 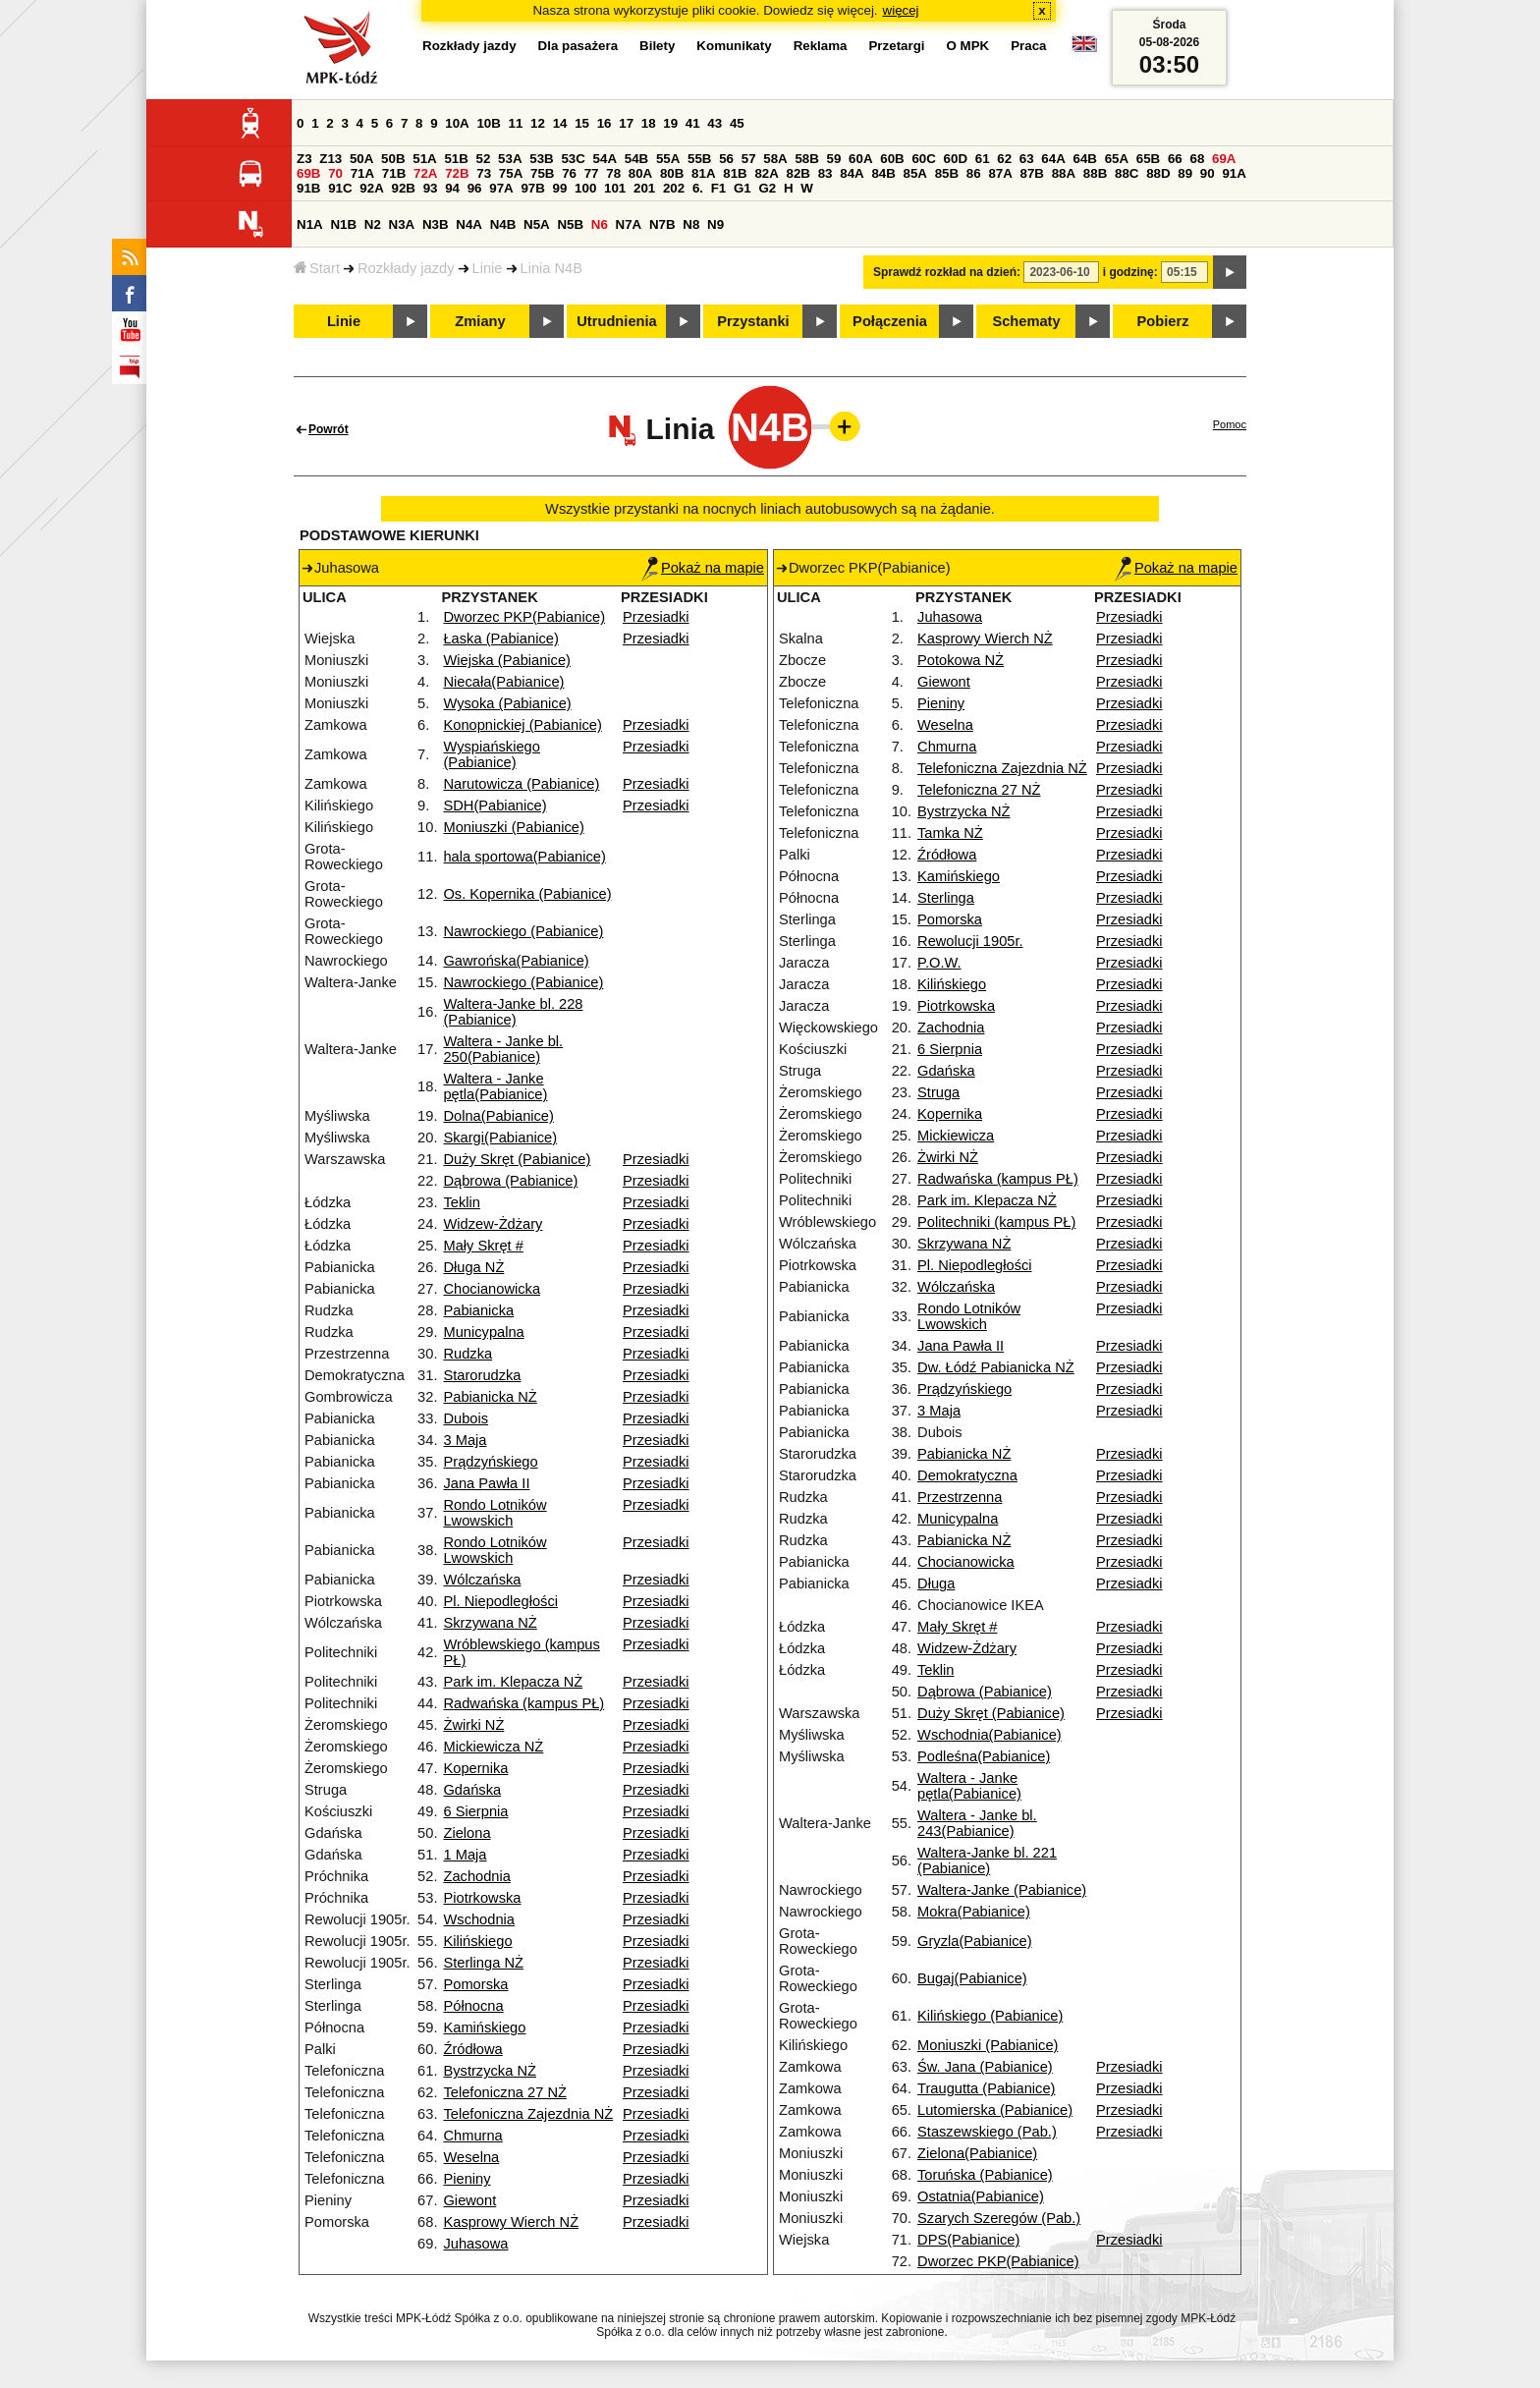 What do you see at coordinates (501, 188) in the screenshot?
I see `97A` at bounding box center [501, 188].